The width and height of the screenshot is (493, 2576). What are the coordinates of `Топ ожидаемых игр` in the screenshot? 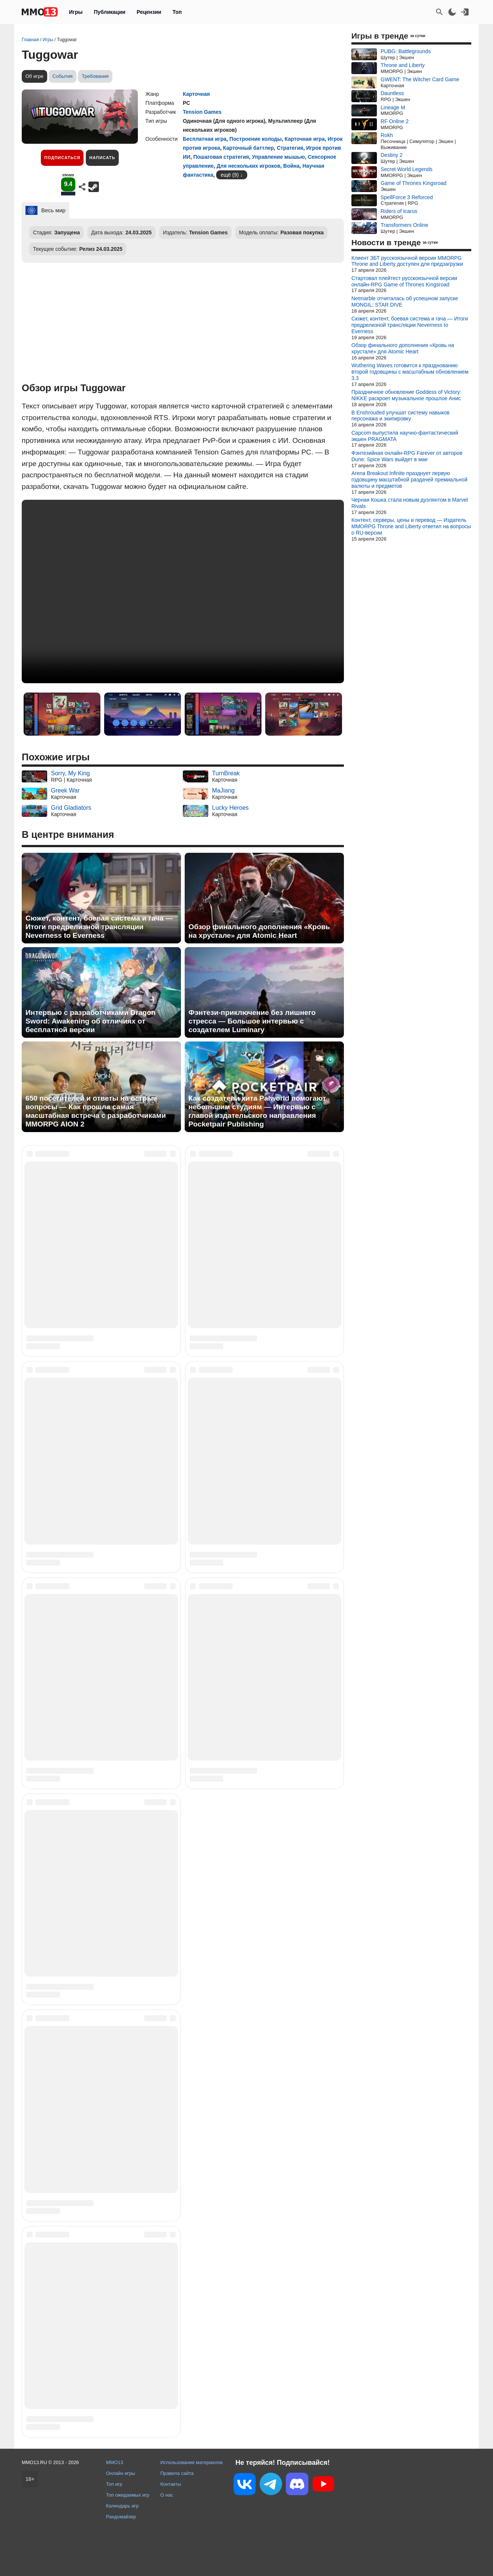 It's located at (127, 2495).